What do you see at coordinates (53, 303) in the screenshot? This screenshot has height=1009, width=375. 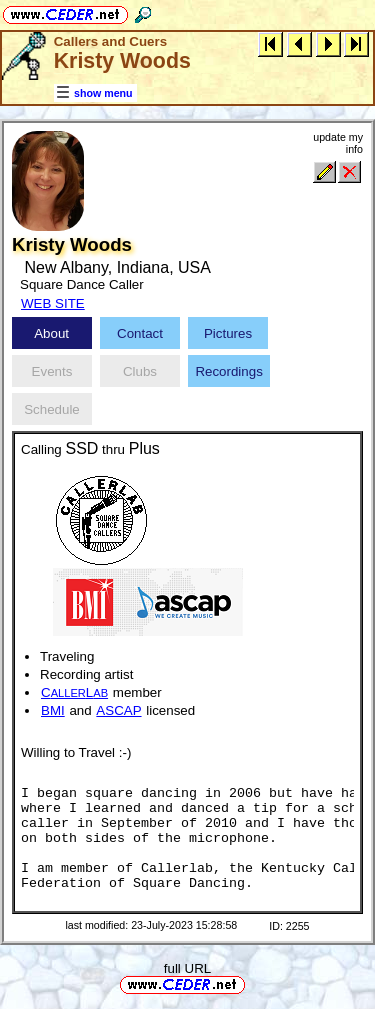 I see `WEB SITE` at bounding box center [53, 303].